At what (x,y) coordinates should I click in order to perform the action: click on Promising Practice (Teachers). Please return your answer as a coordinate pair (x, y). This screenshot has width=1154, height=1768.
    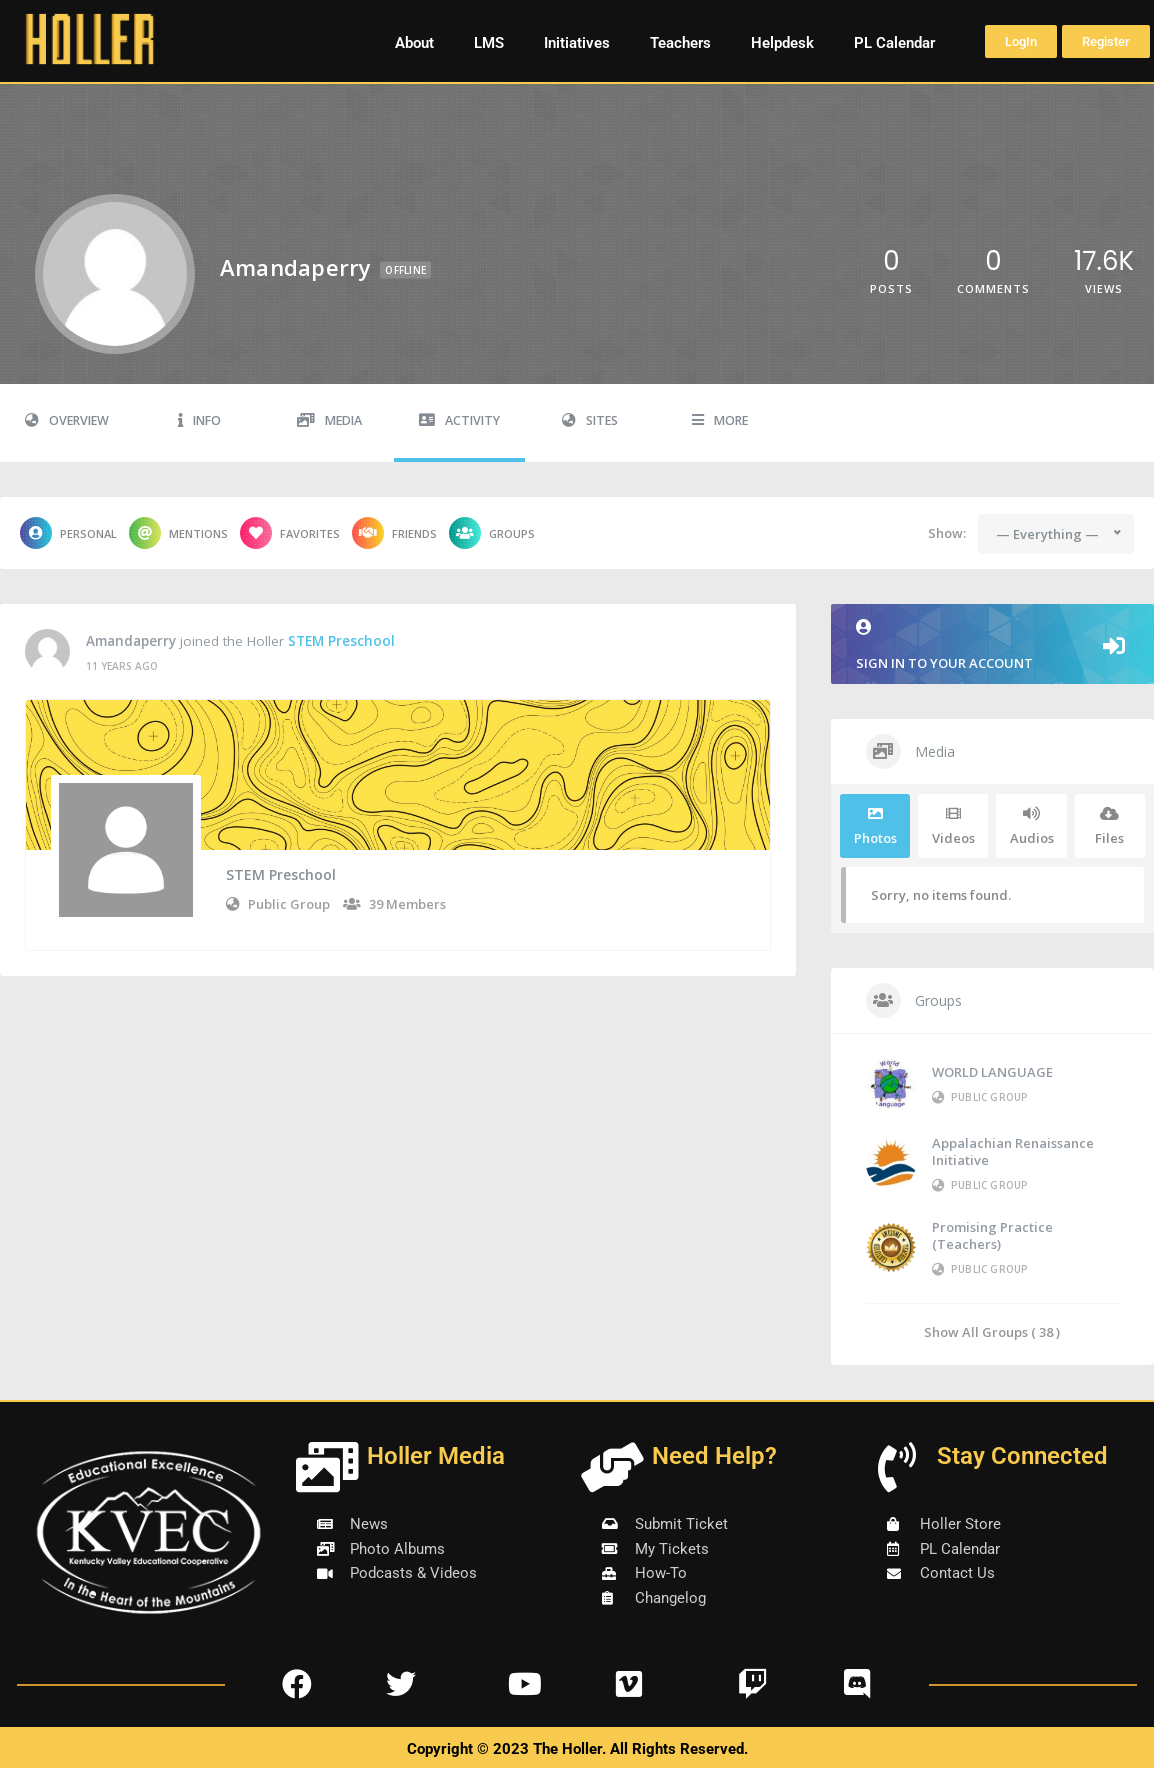
    Looking at the image, I should click on (992, 1235).